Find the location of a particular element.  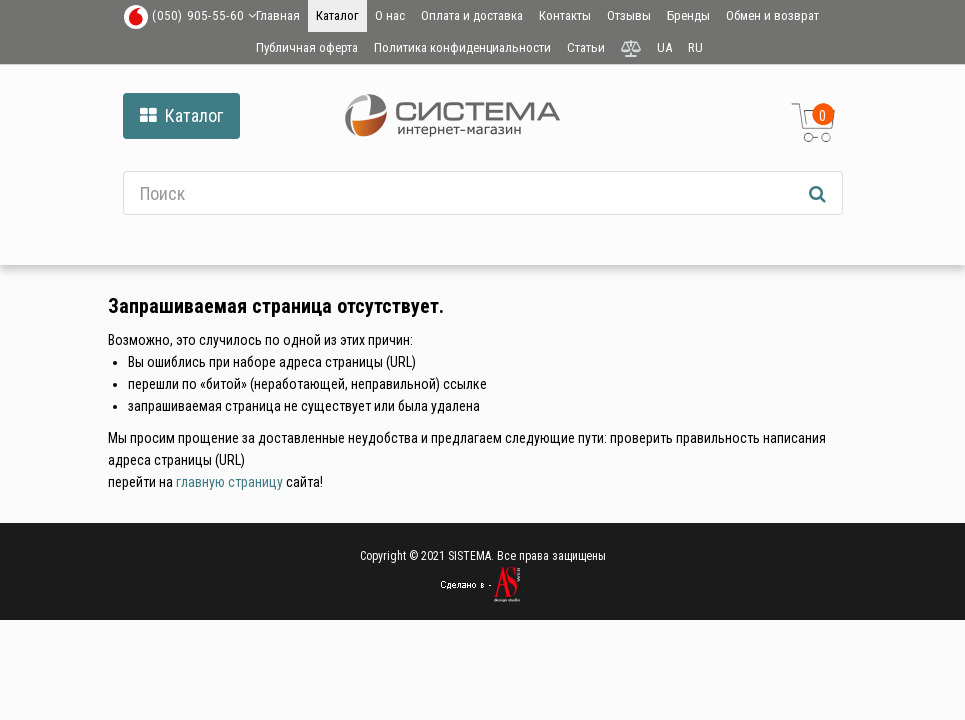

Политика конфиденциальности is located at coordinates (462, 47).